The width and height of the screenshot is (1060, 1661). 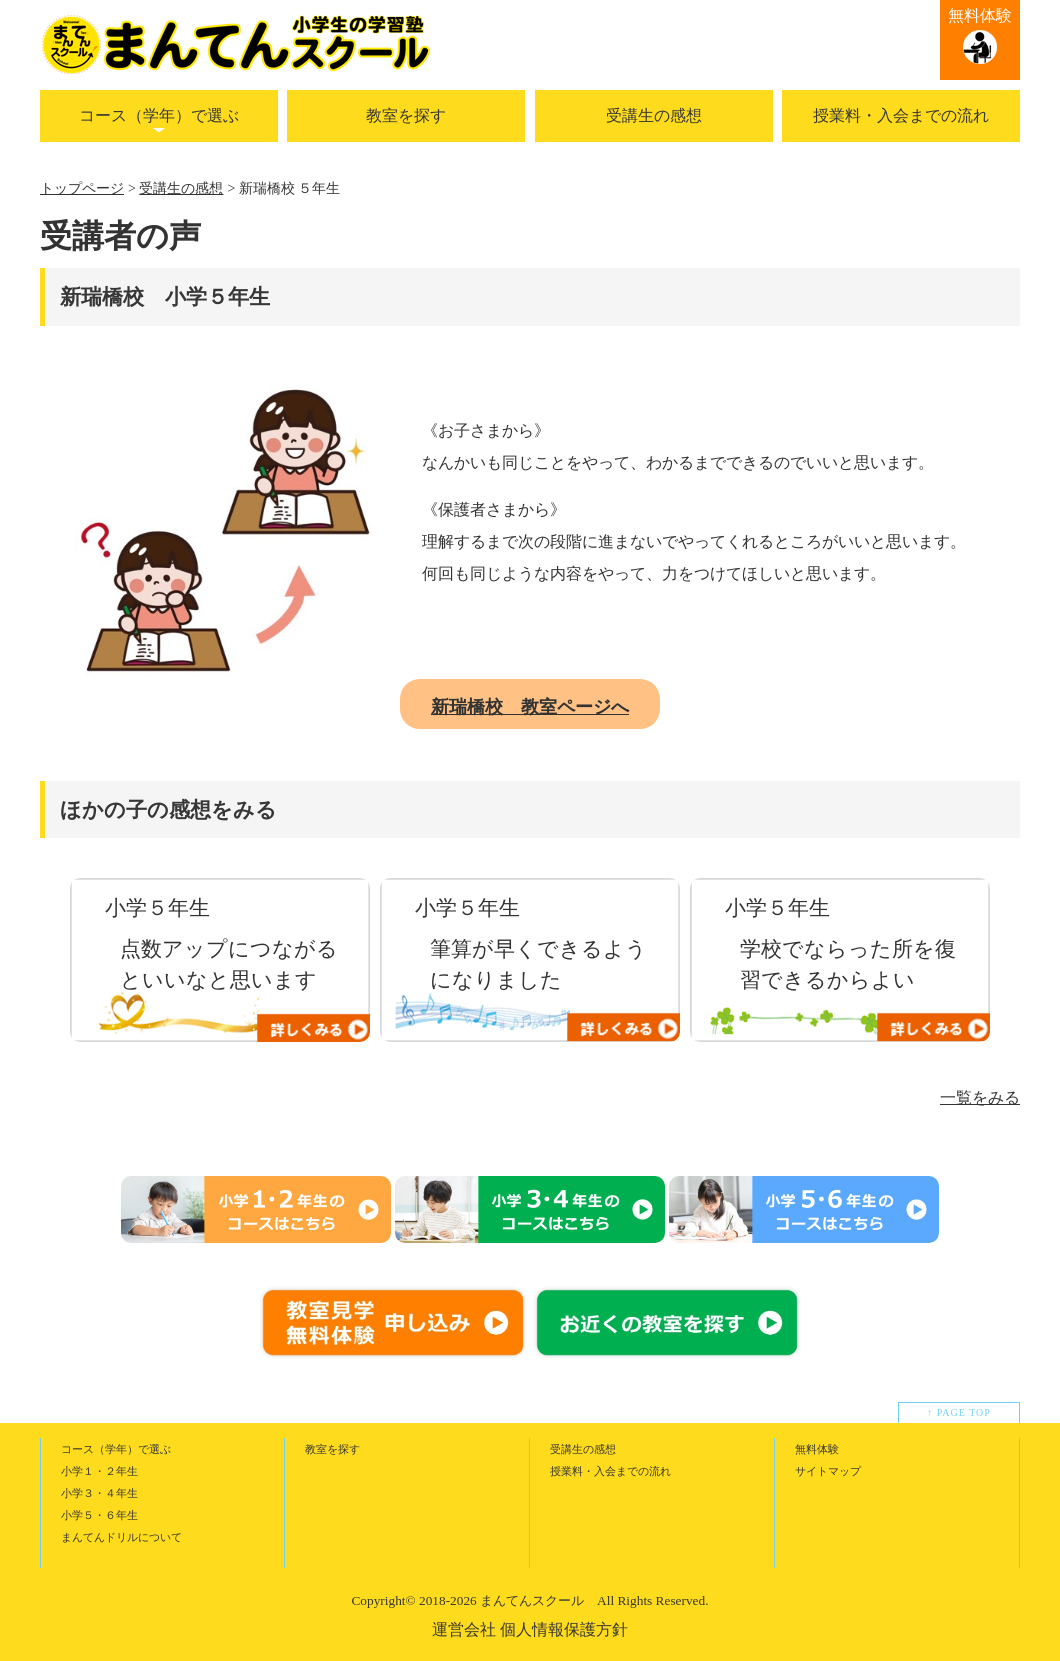 What do you see at coordinates (99, 1515) in the screenshot?
I see `小学５・６年生` at bounding box center [99, 1515].